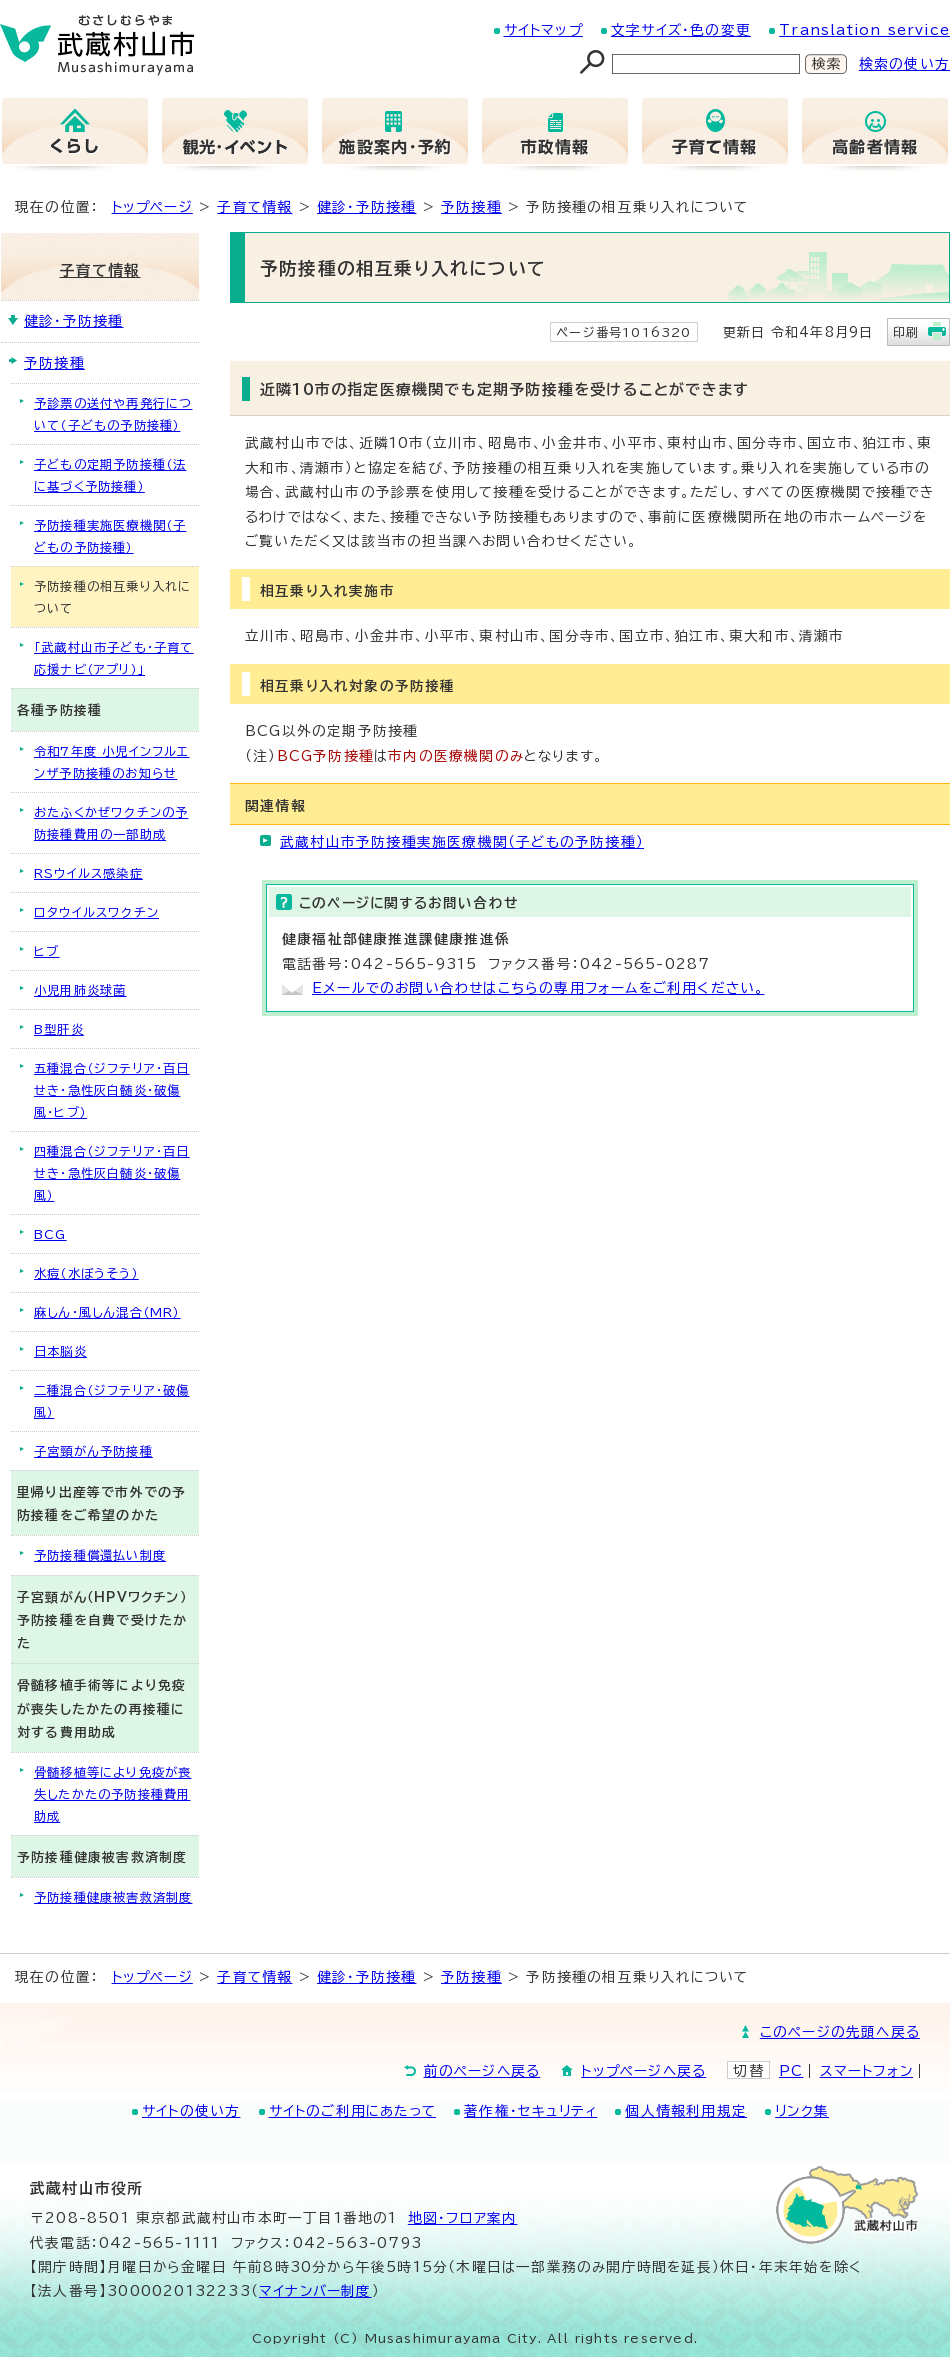 The height and width of the screenshot is (2357, 950). I want to click on 個人情報利用規定, so click(686, 2111).